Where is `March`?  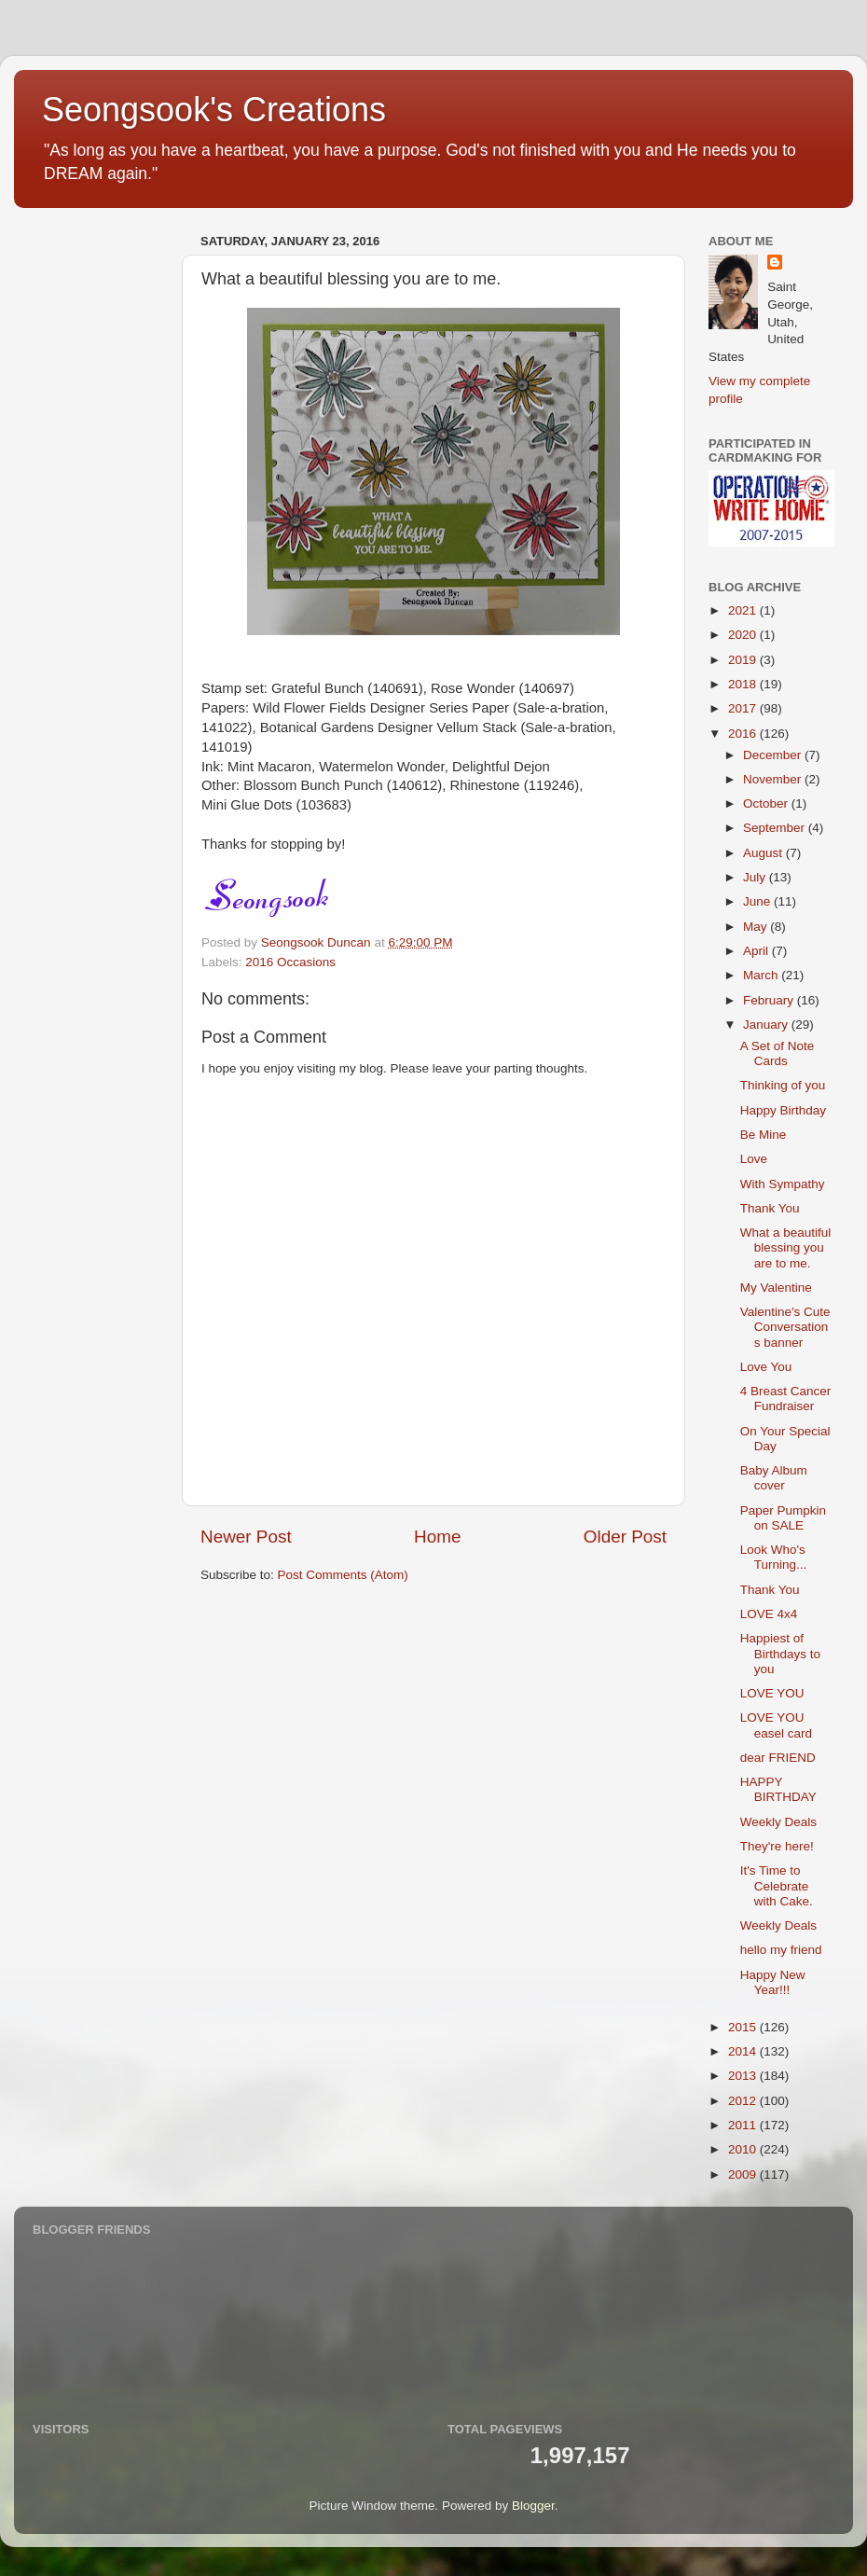
March is located at coordinates (762, 975).